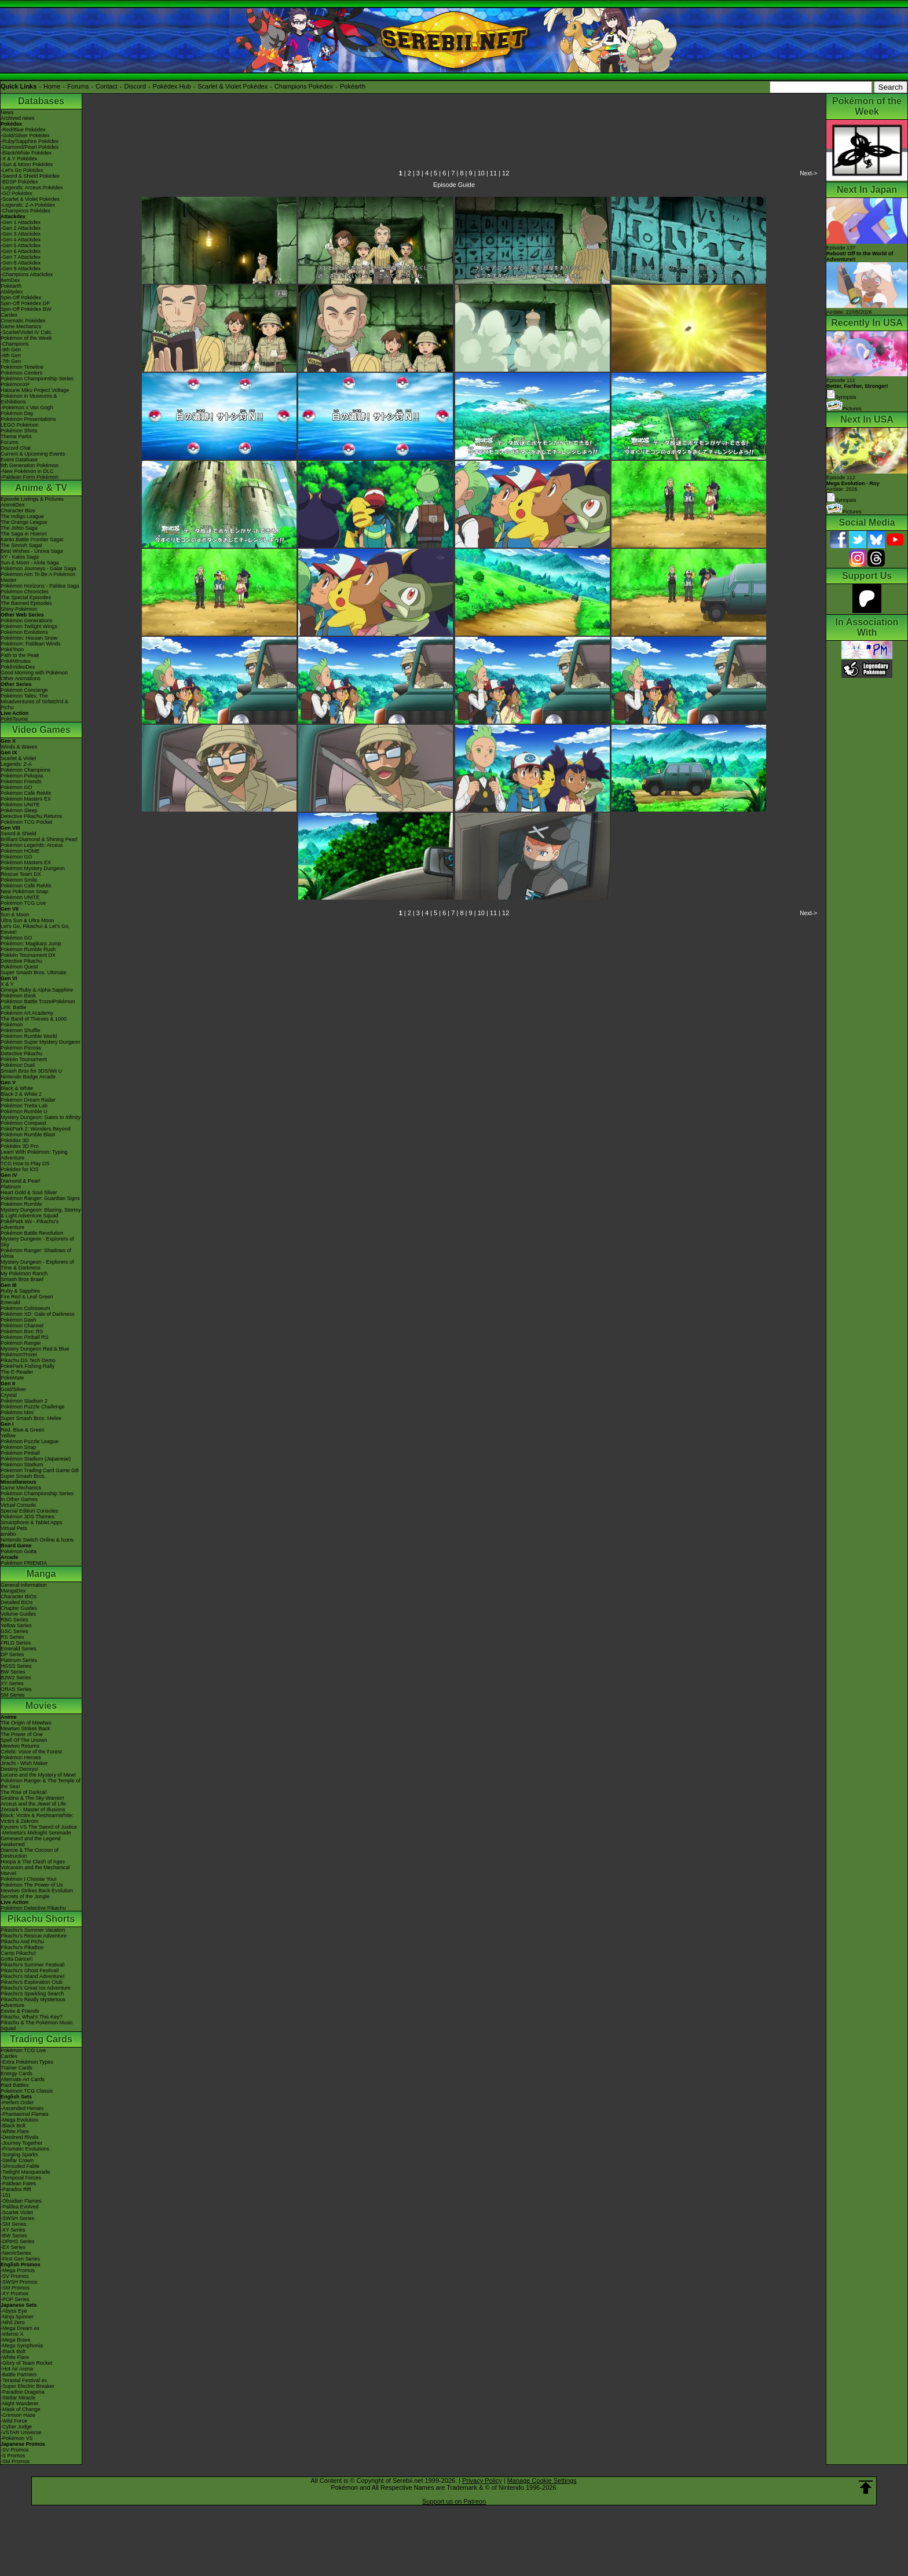  I want to click on Pokémon Sleep, so click(19, 810).